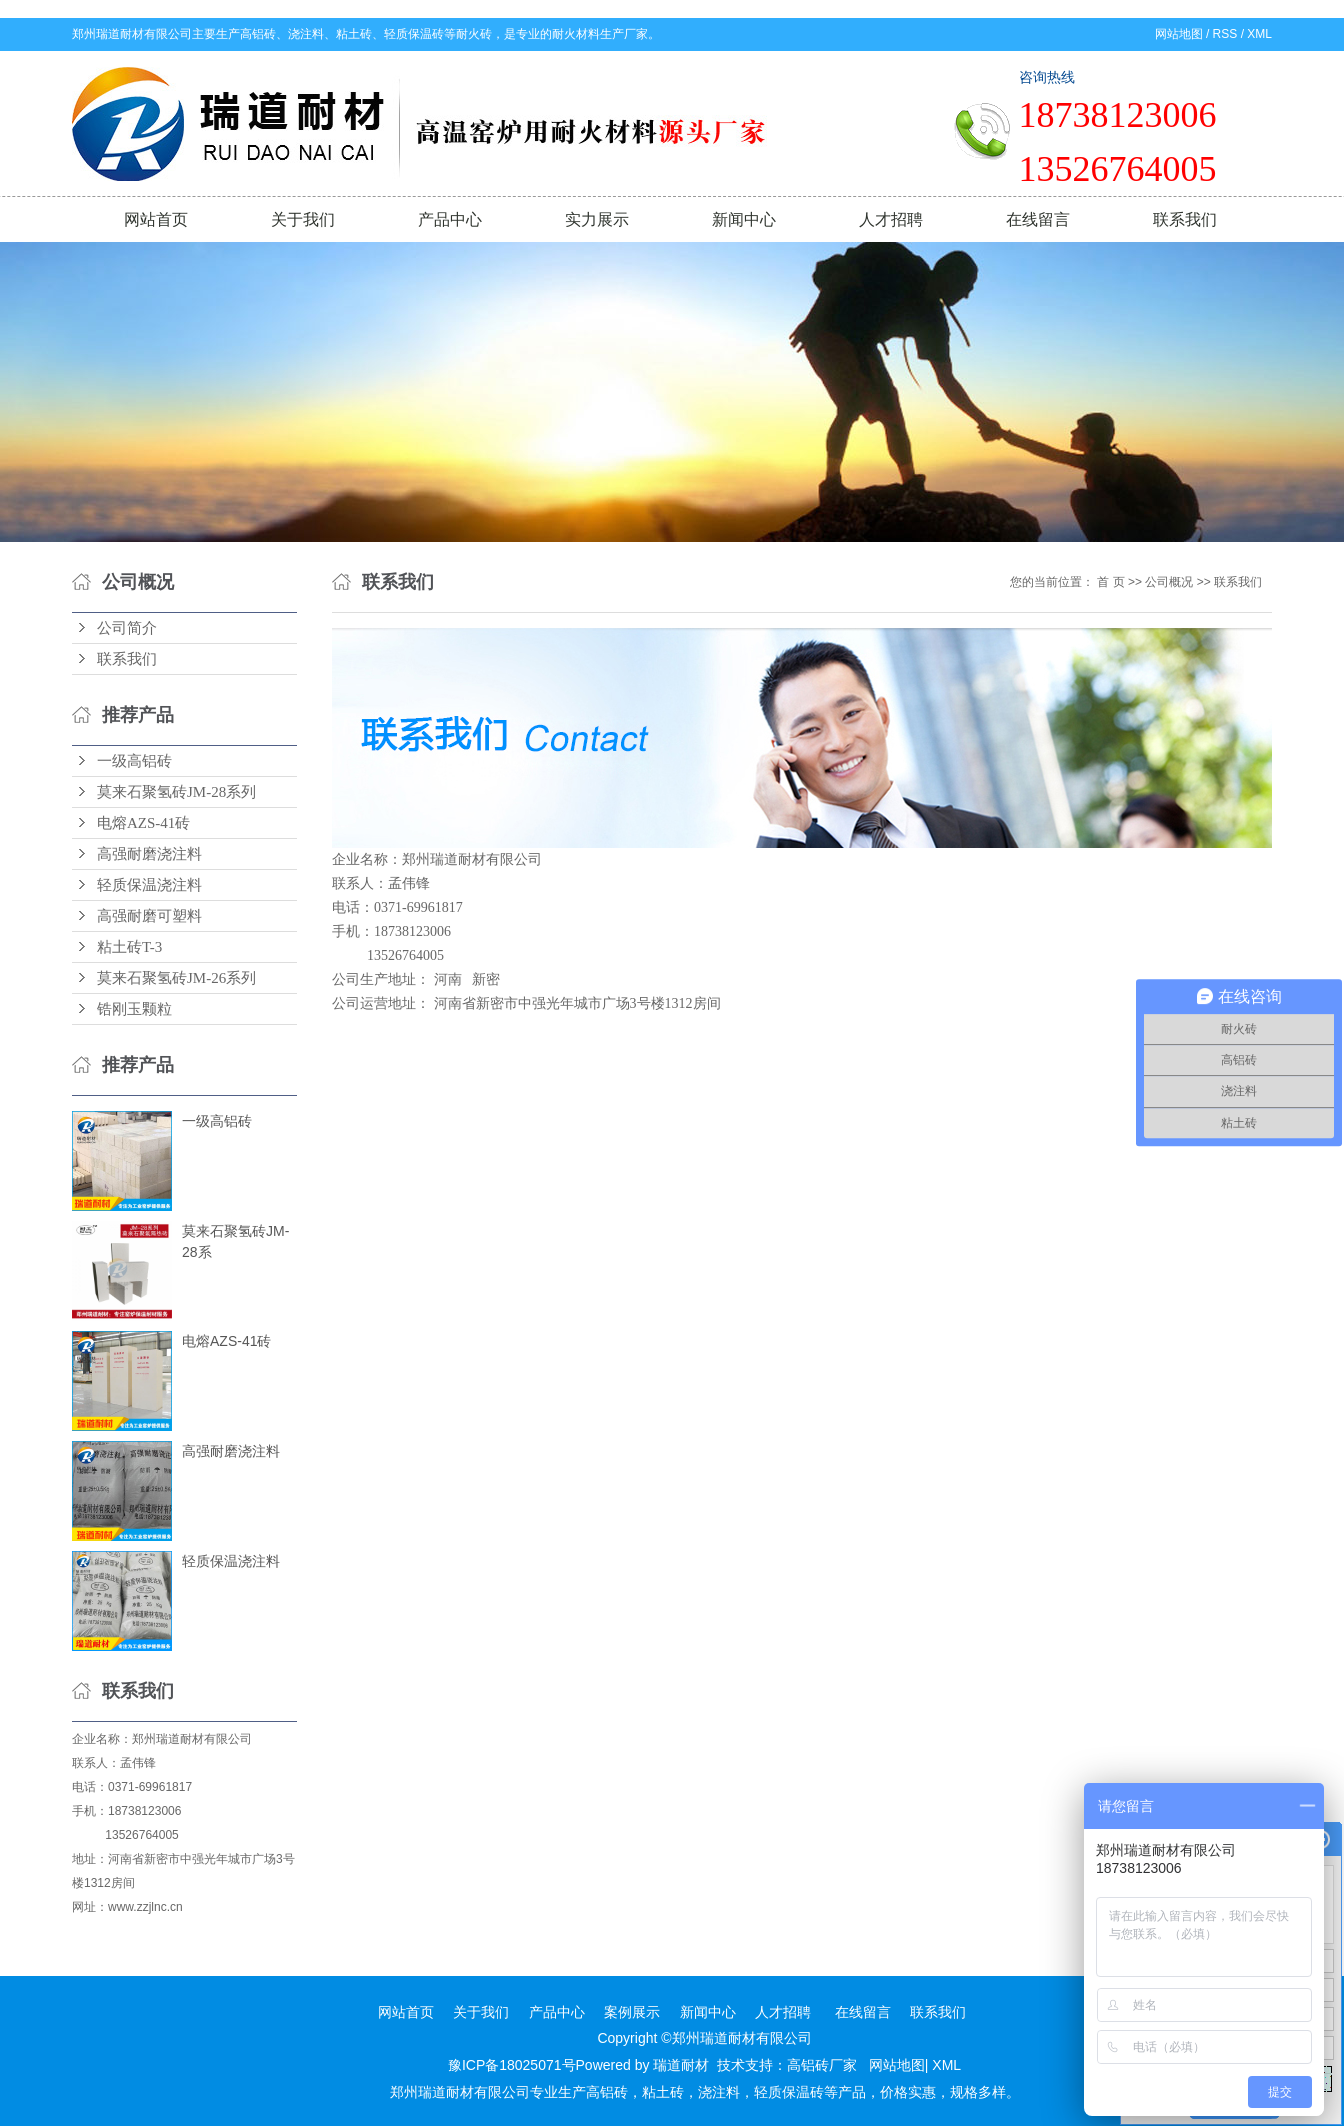  What do you see at coordinates (450, 219) in the screenshot?
I see `产品中心` at bounding box center [450, 219].